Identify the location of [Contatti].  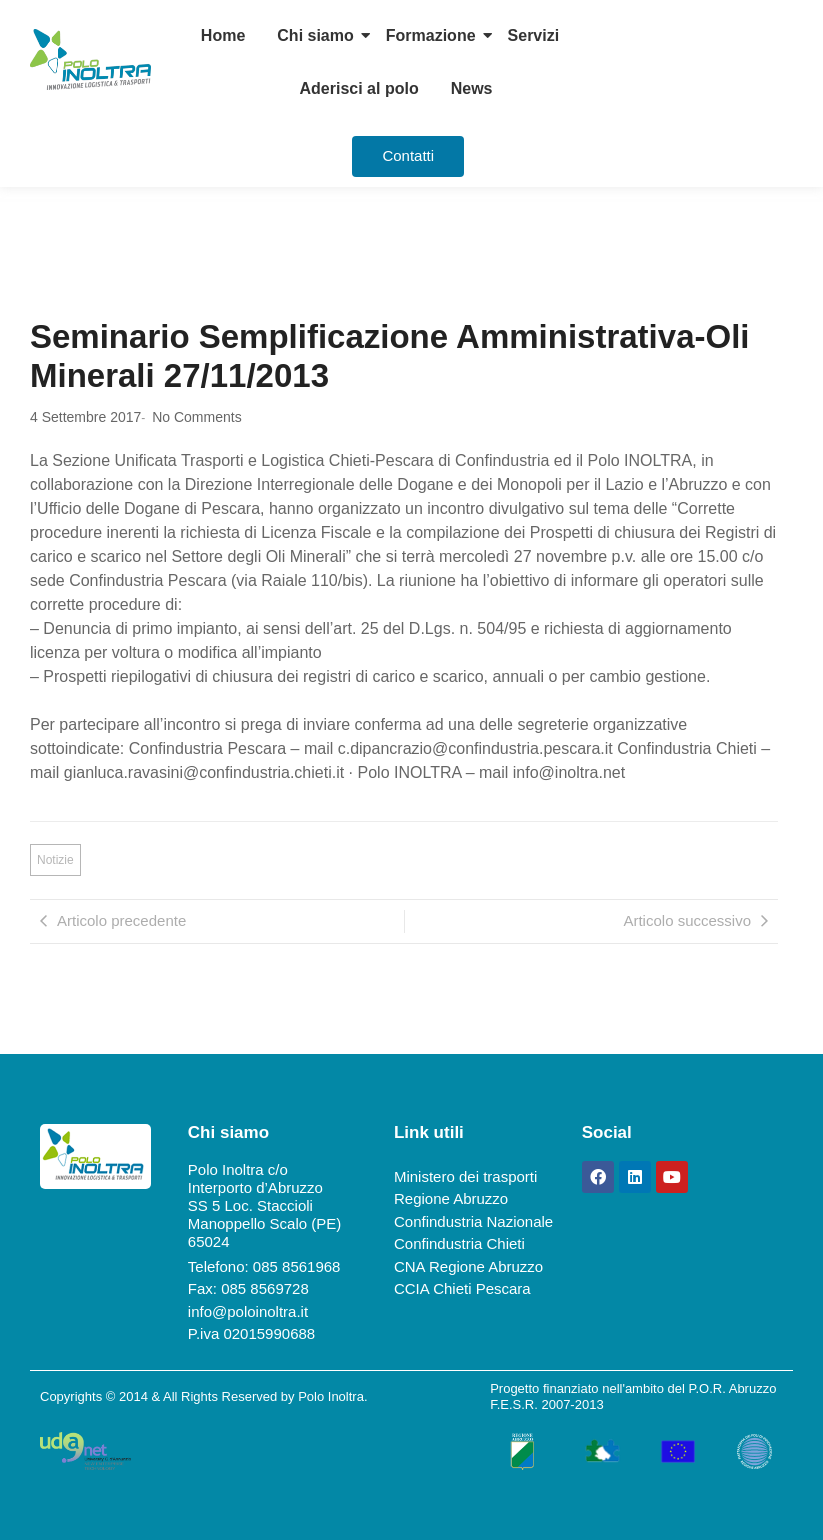
(408, 156).